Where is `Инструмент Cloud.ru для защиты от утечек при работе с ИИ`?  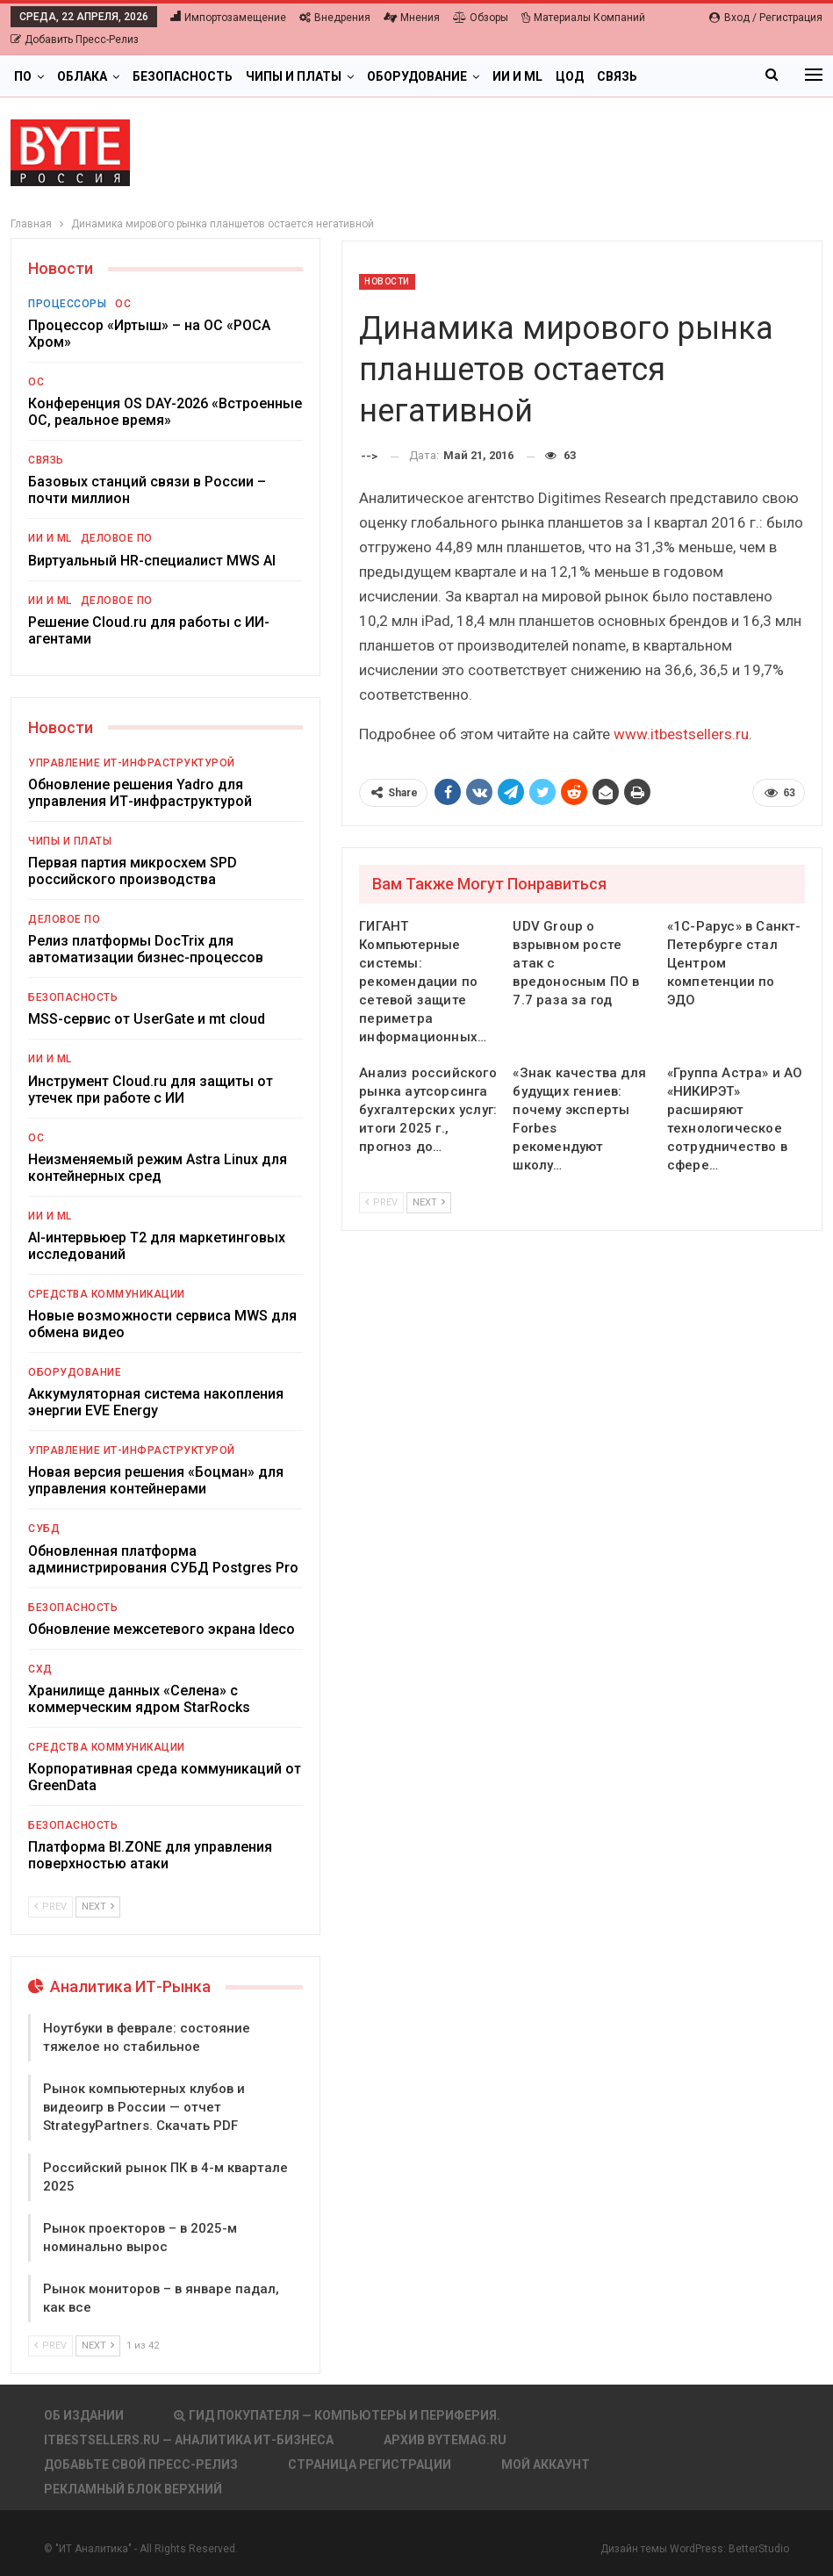 Инструмент Cloud.ru для защиты от утечек при работе с ИИ is located at coordinates (150, 1089).